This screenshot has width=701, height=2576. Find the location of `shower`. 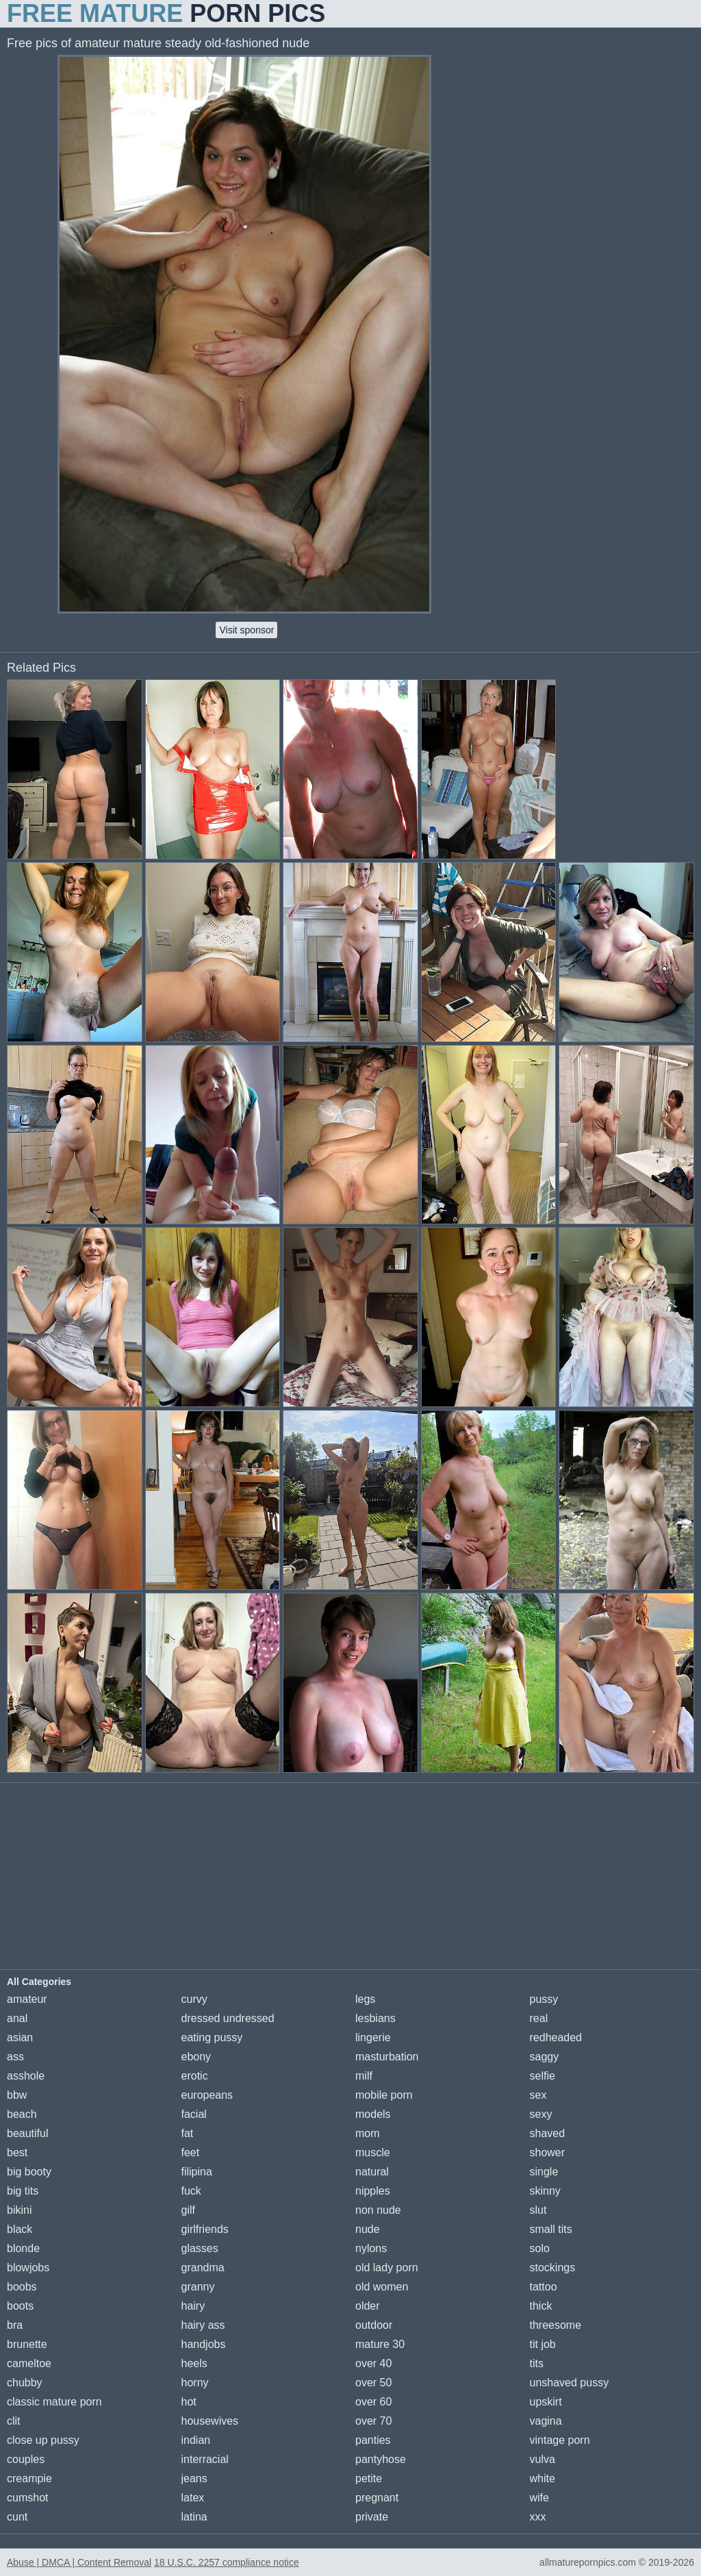

shower is located at coordinates (547, 2152).